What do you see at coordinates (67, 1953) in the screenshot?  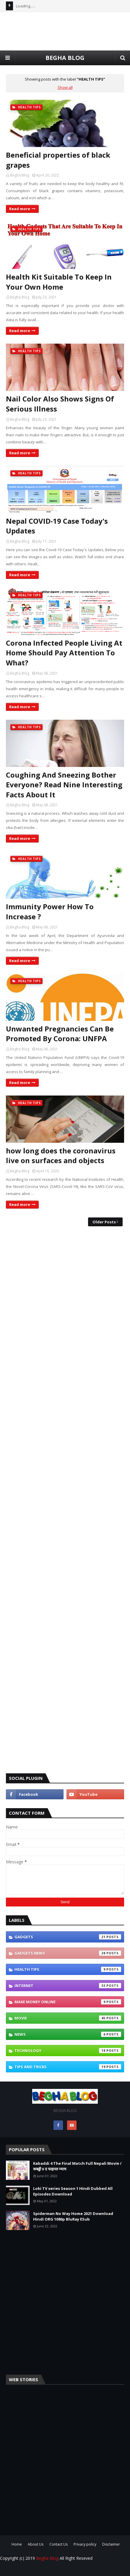 I see `GADGETS NEWS` at bounding box center [67, 1953].